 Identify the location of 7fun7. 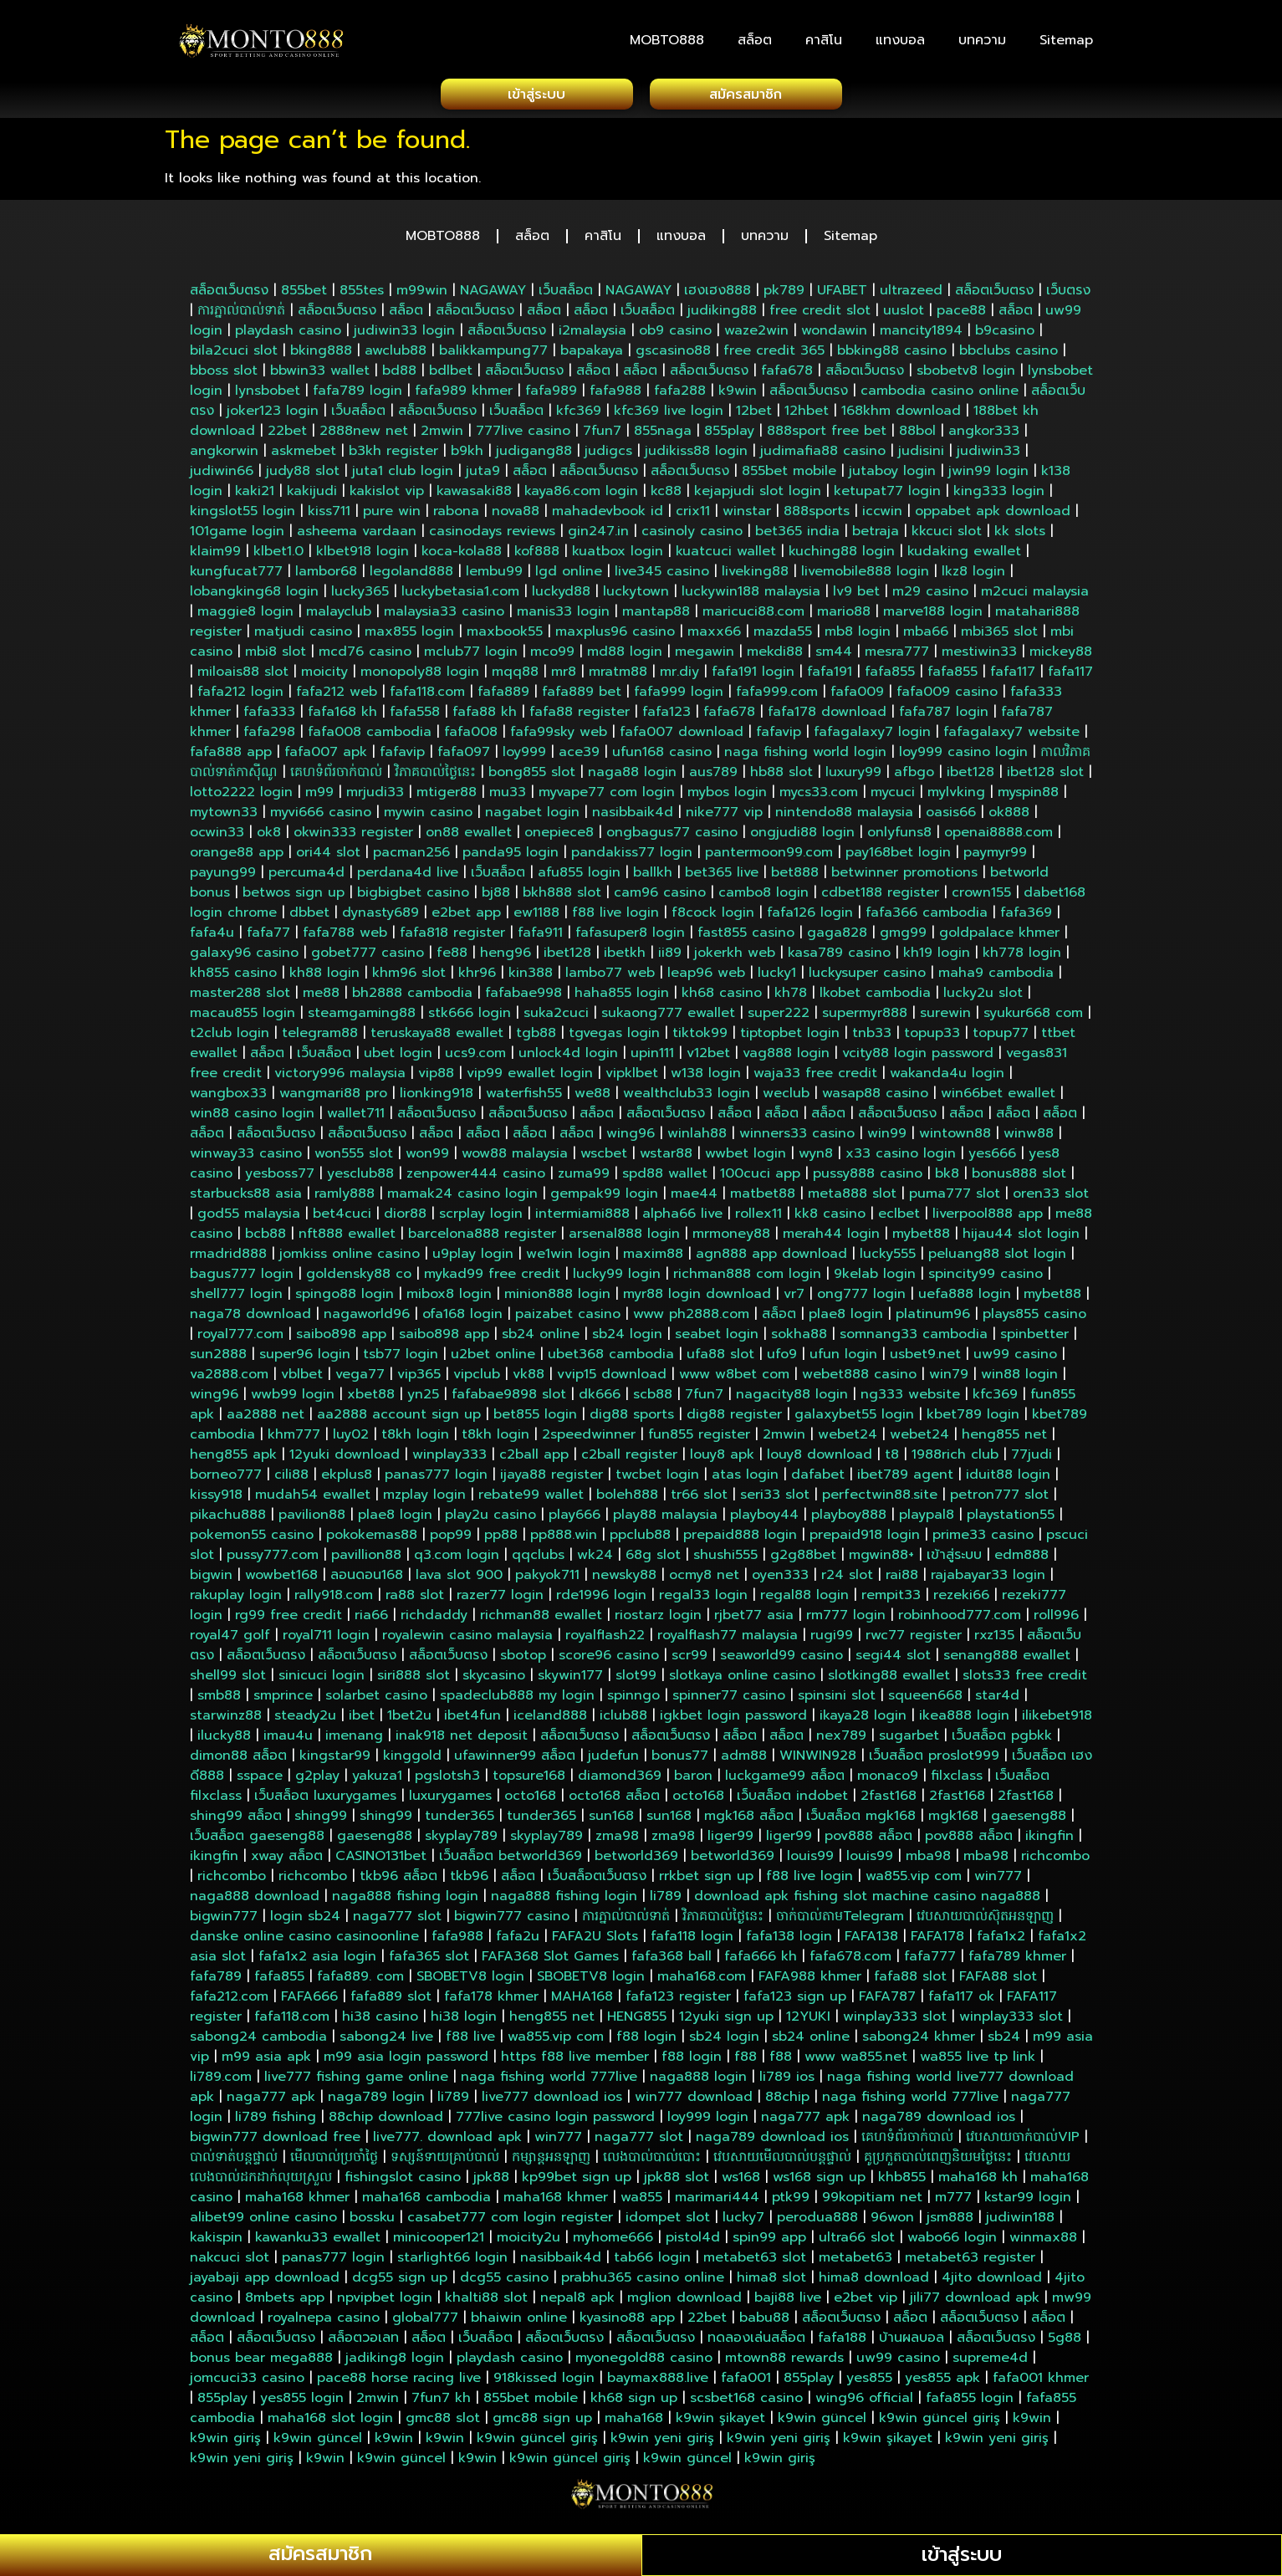
(602, 436).